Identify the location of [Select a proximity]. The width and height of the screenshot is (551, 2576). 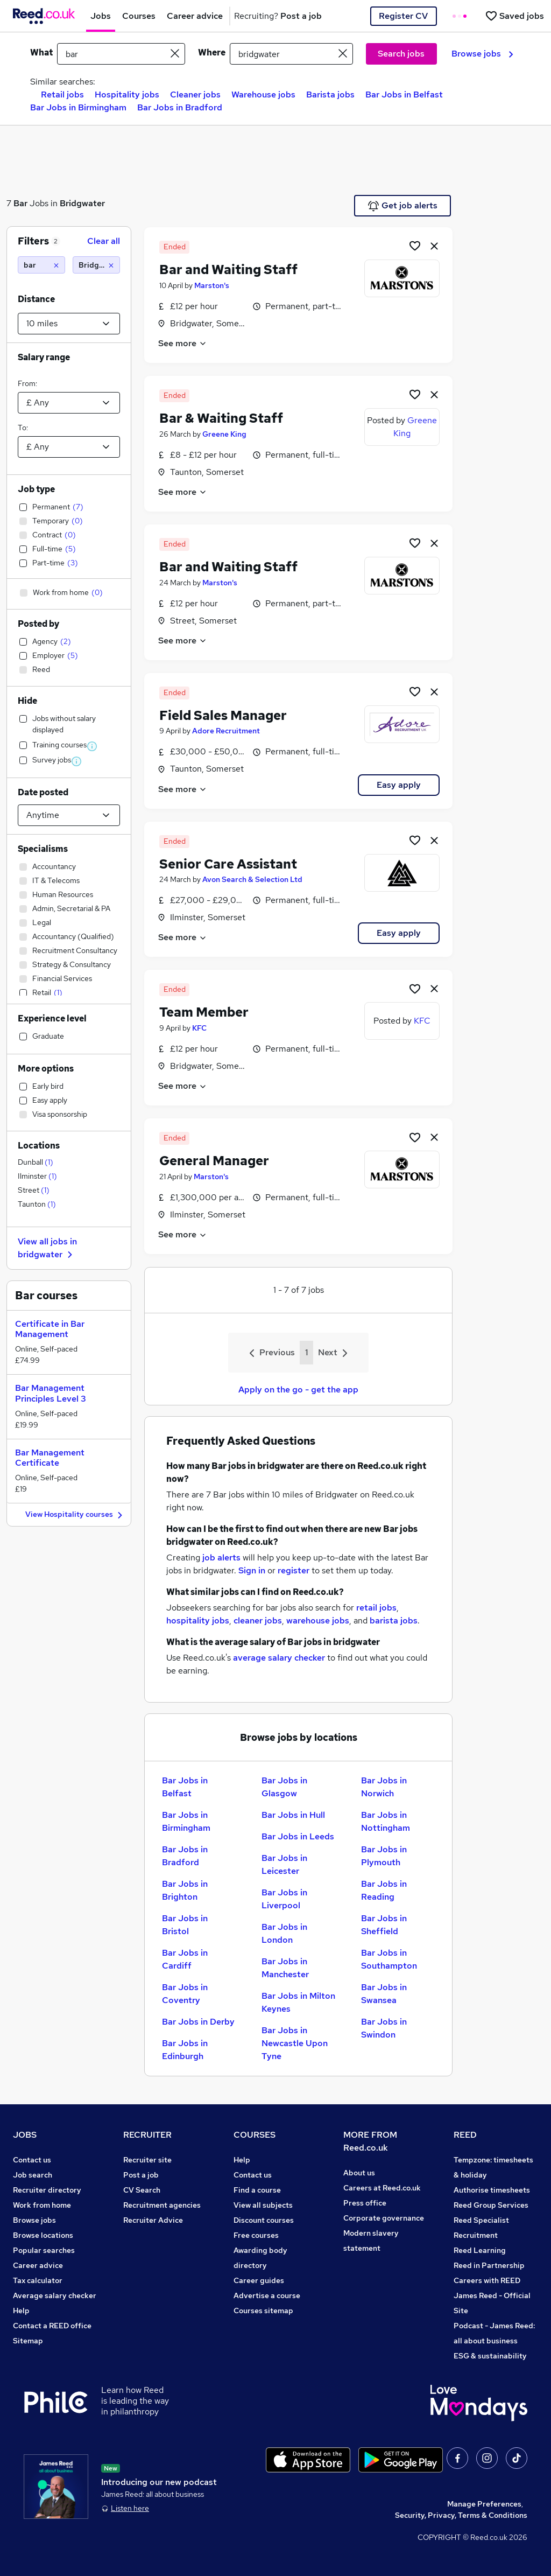
(69, 323).